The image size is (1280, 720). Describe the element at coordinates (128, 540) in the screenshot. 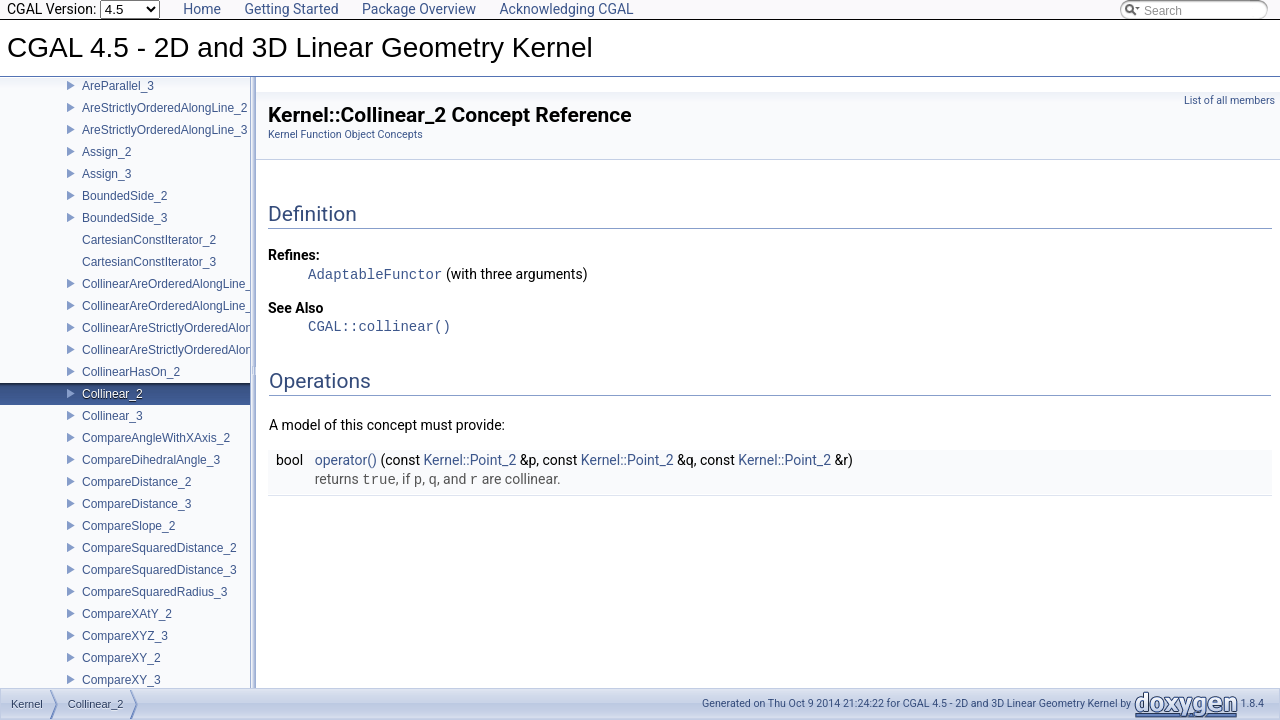

I see `CompareSlope_2` at that location.